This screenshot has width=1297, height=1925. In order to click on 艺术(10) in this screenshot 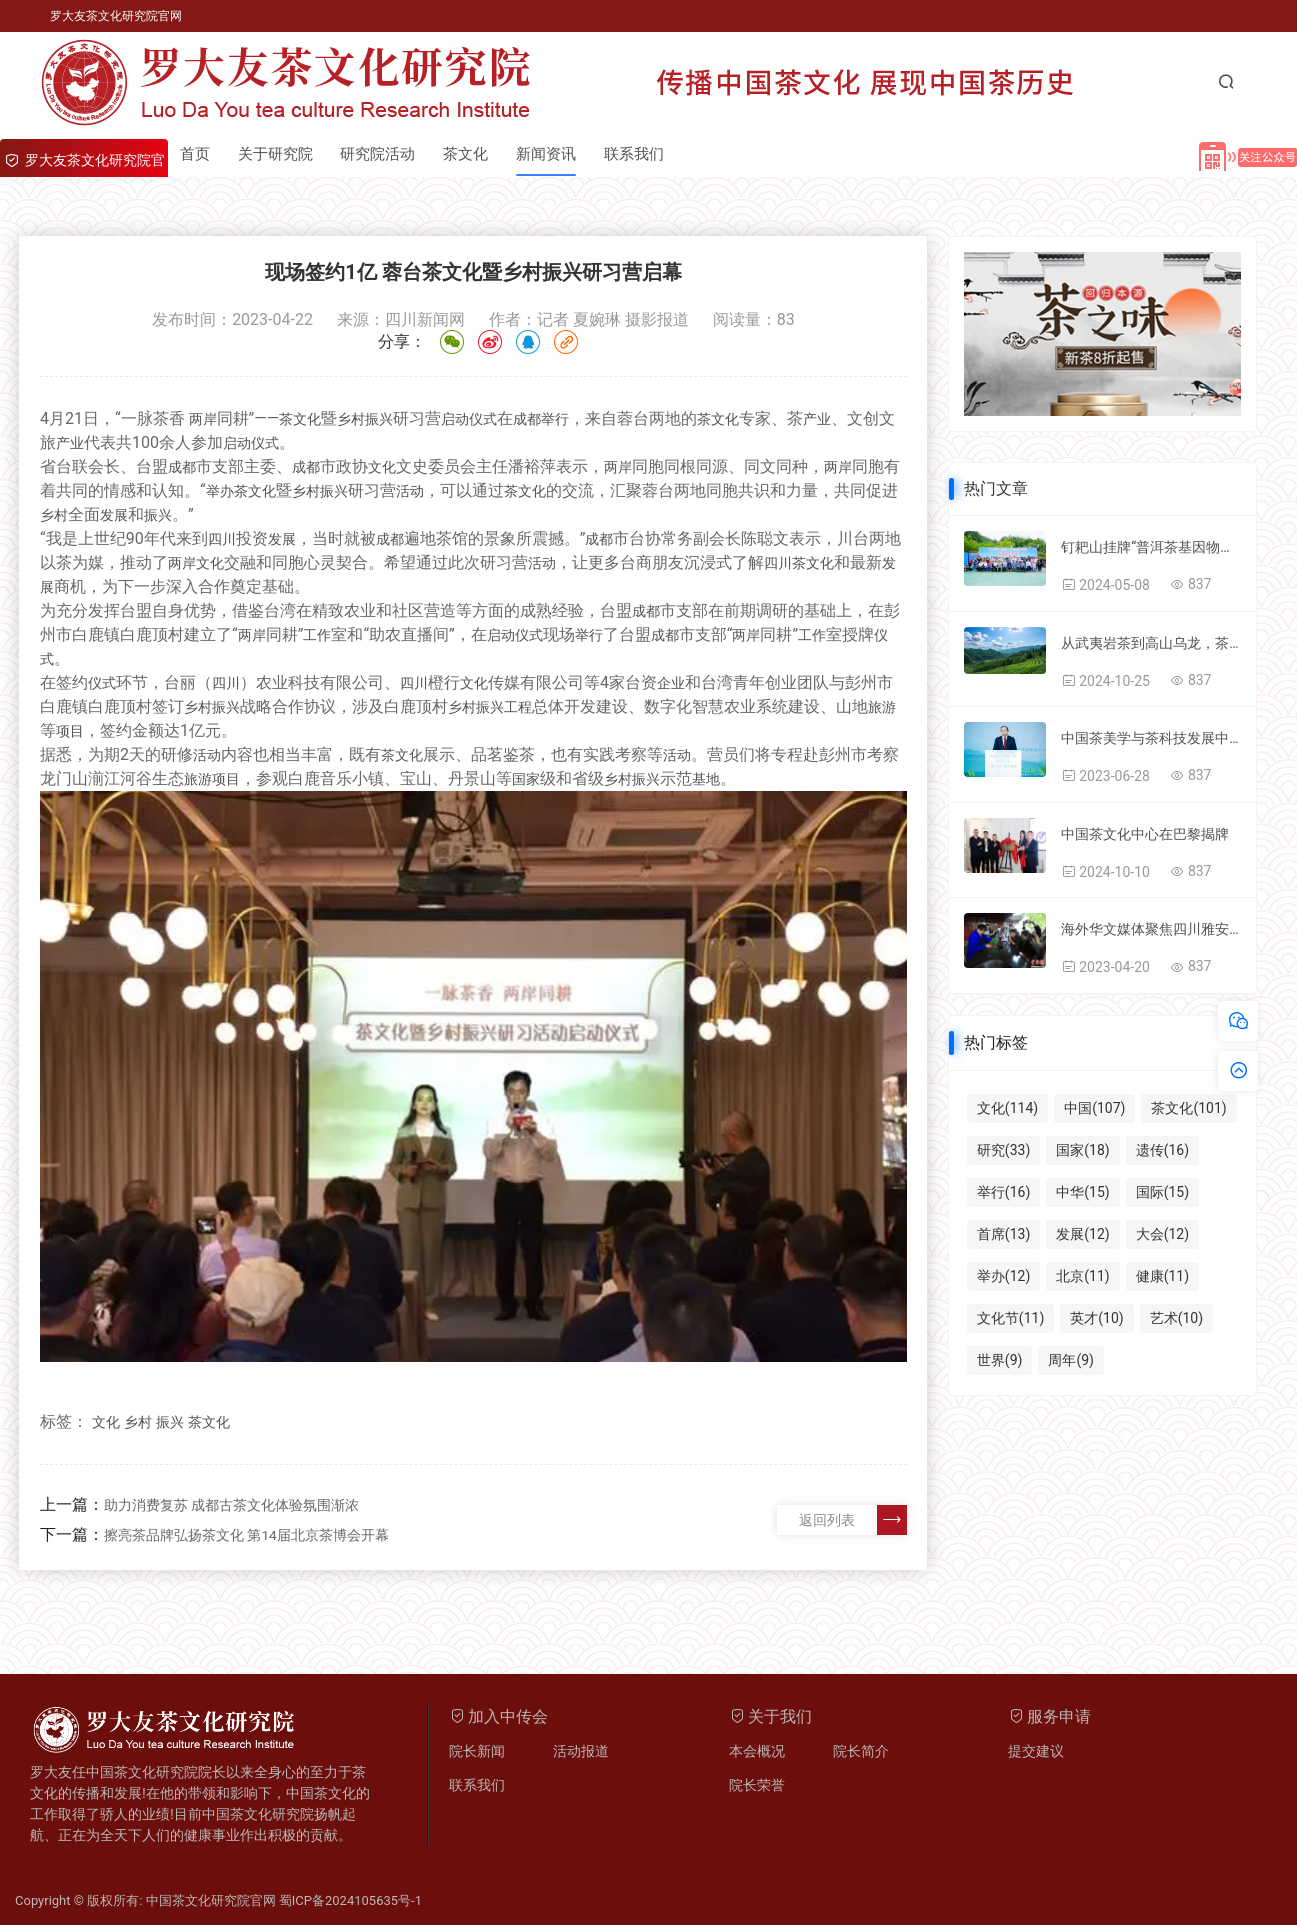, I will do `click(1176, 1318)`.